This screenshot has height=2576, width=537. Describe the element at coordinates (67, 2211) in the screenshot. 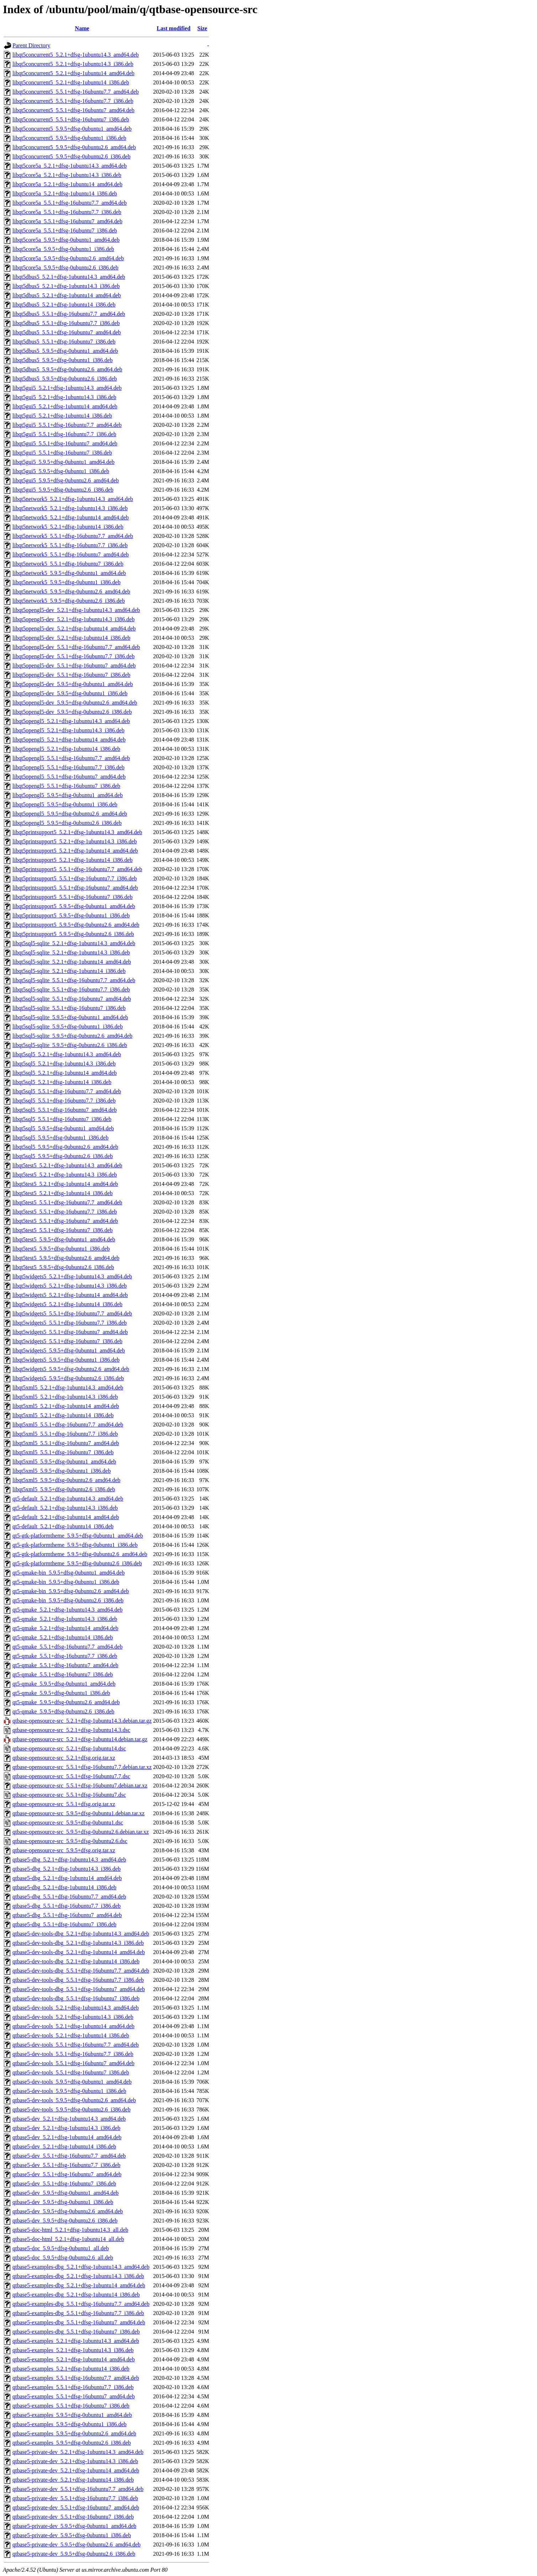

I see `qtbase5-dev_5.9.5+dfsg-0ubuntu2.6_amd64.deb` at that location.